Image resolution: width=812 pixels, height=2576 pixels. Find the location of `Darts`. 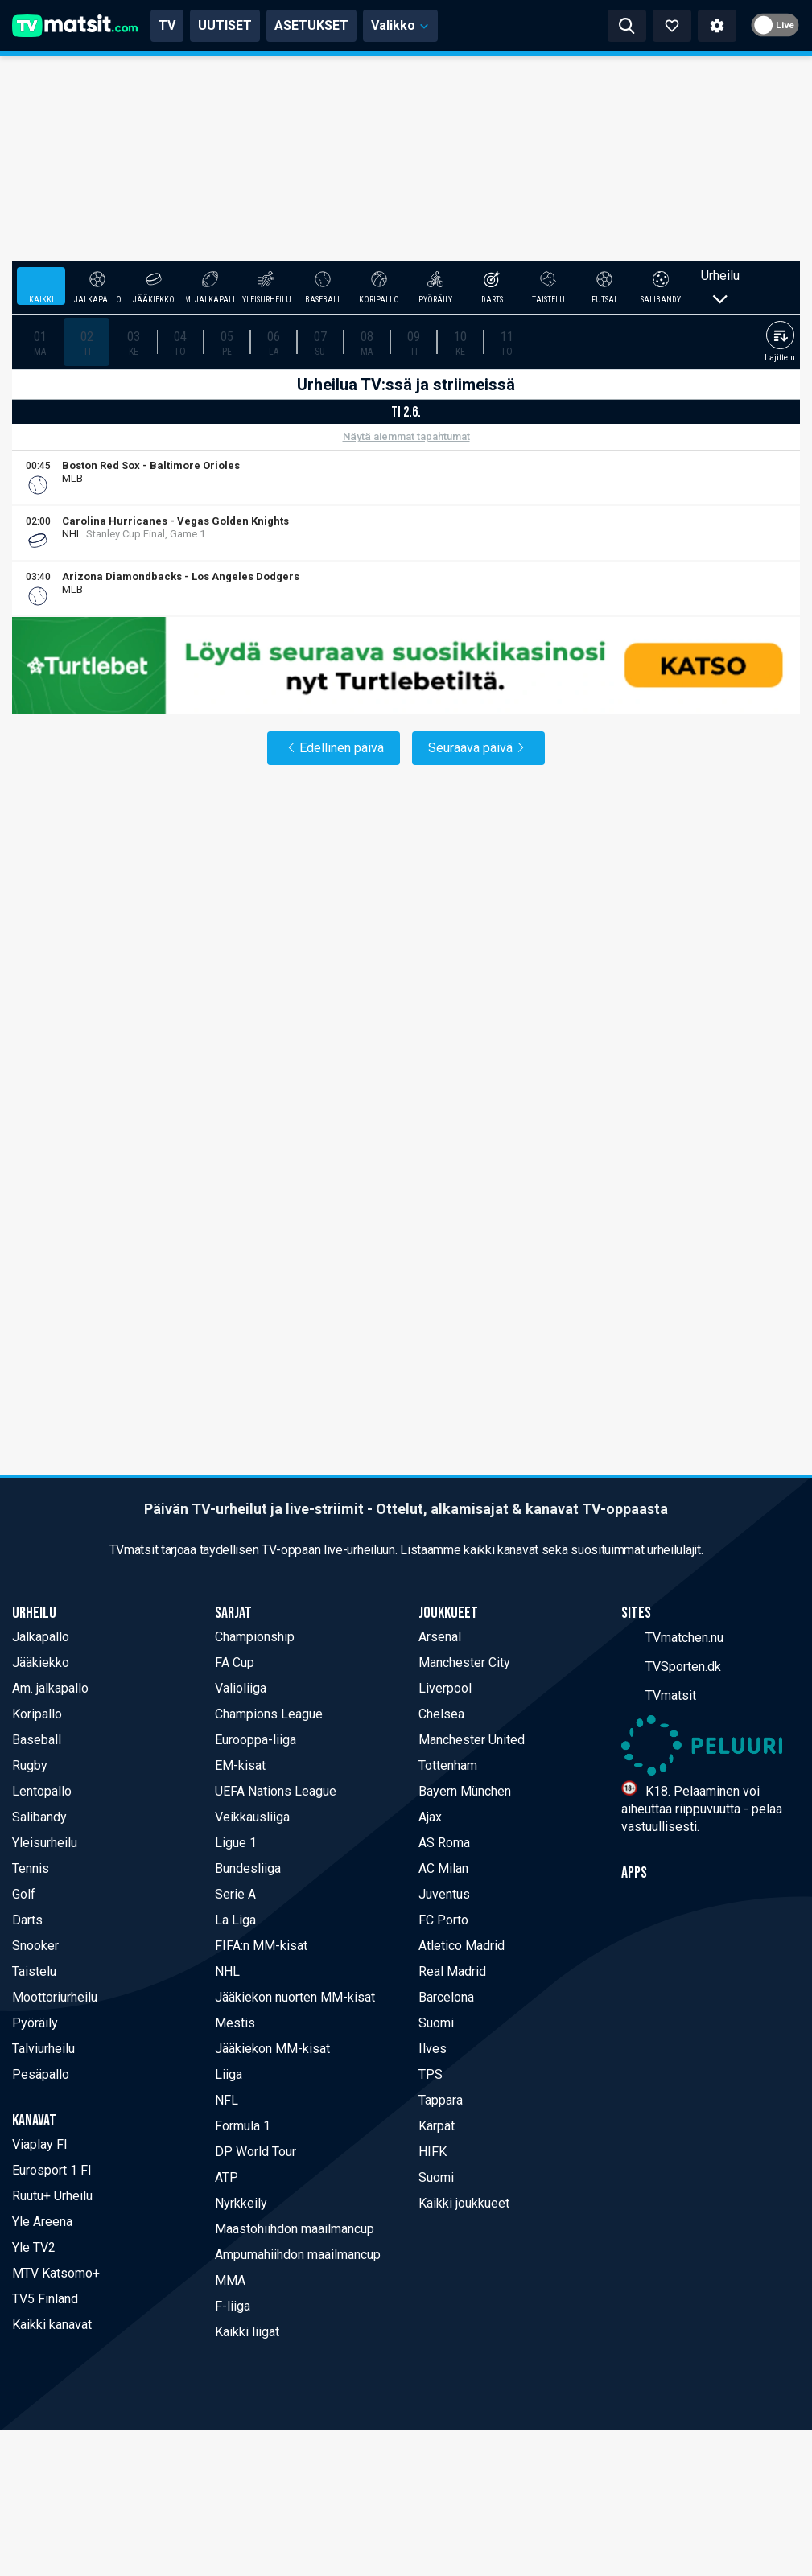

Darts is located at coordinates (27, 1920).